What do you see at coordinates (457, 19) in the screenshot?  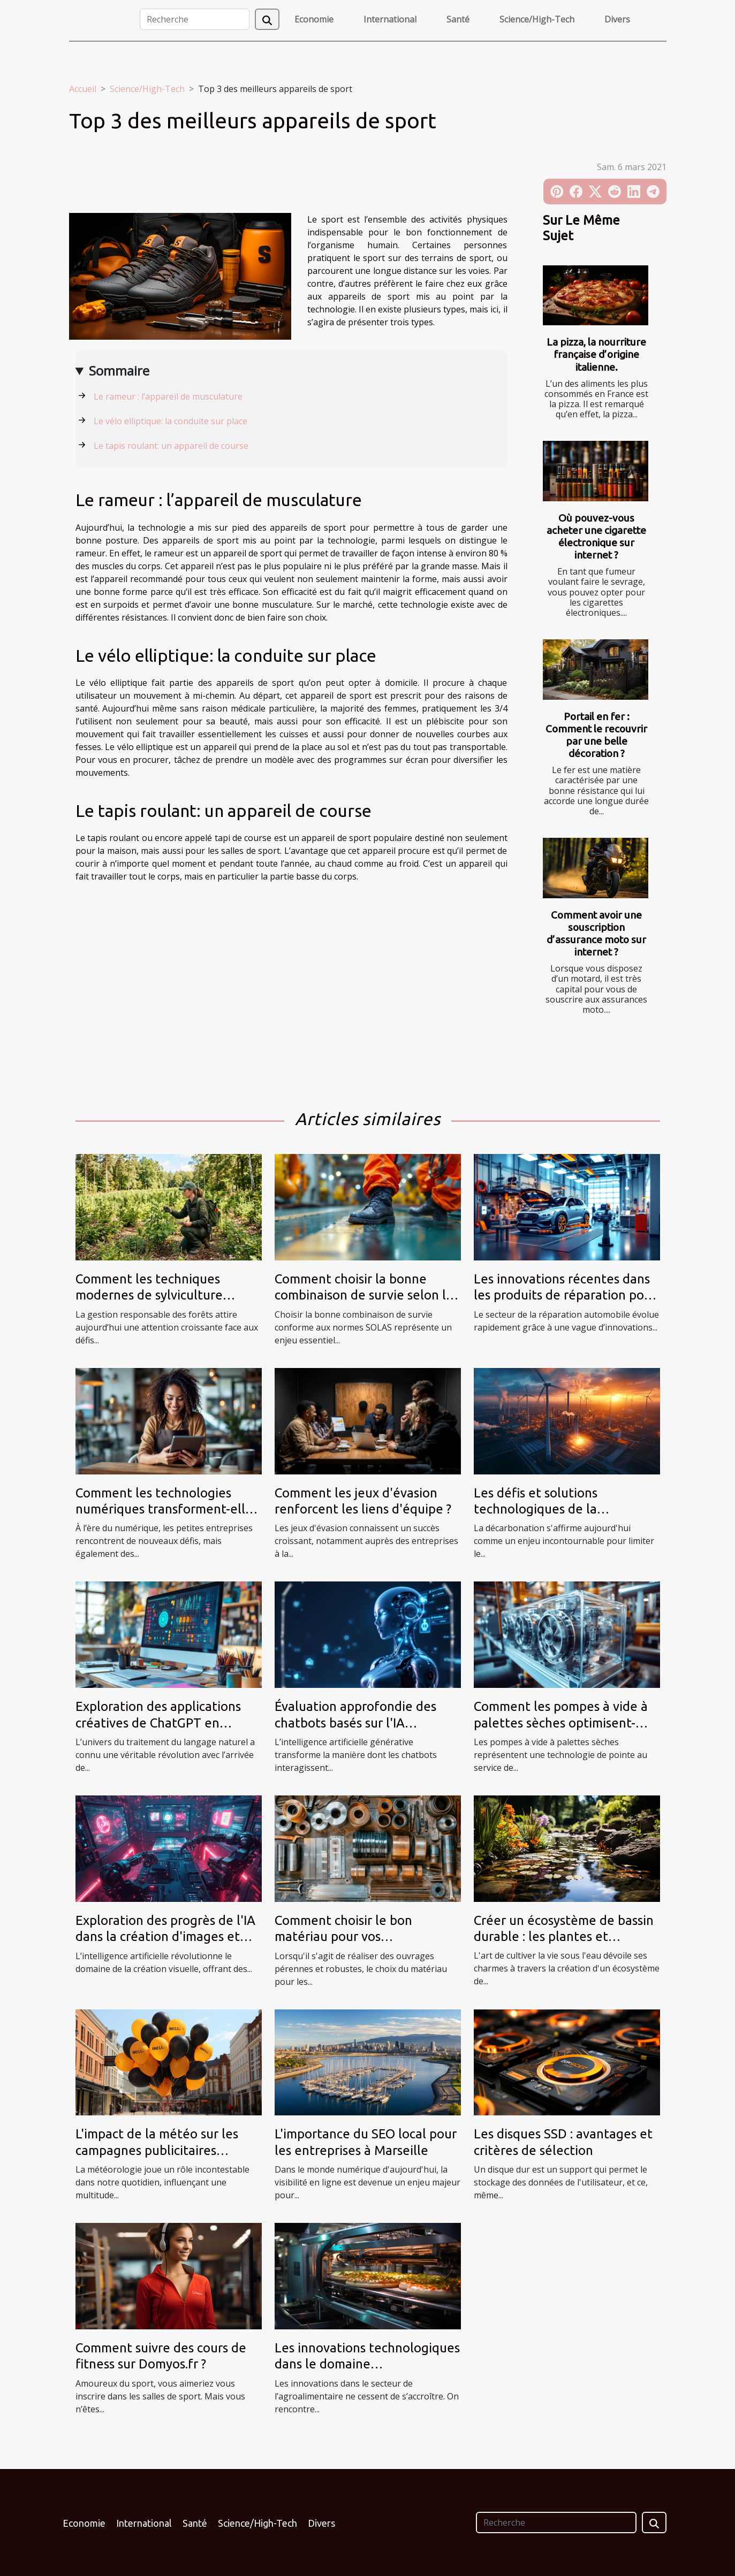 I see `Santé` at bounding box center [457, 19].